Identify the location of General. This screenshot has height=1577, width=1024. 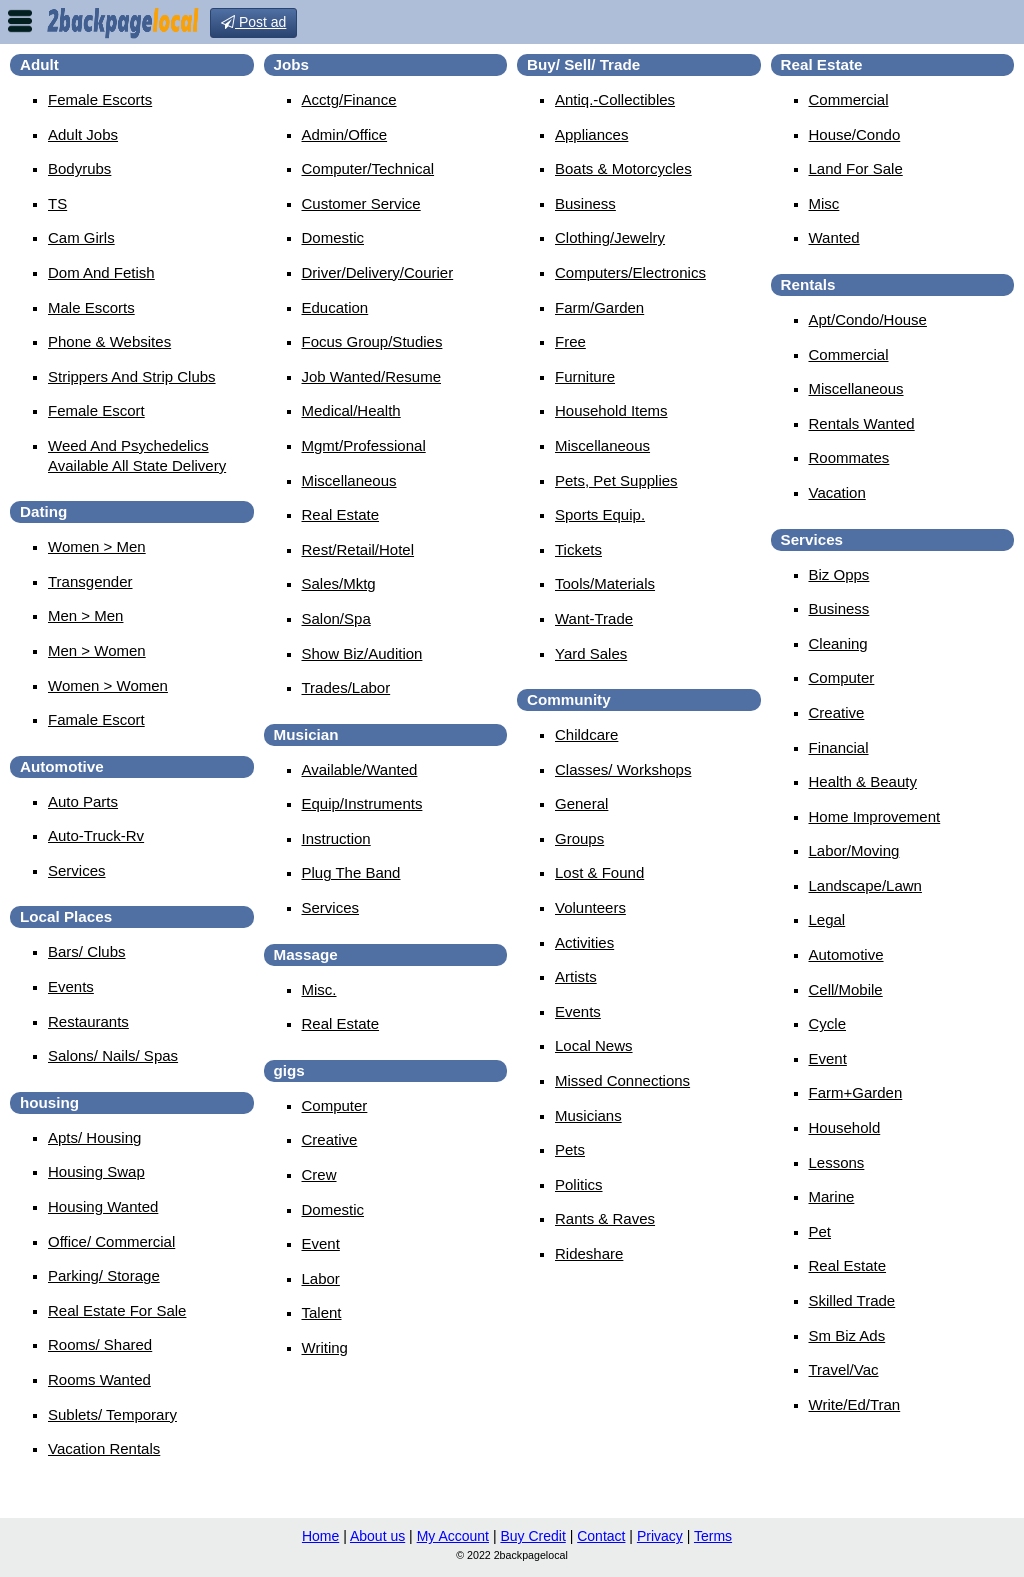
(581, 803).